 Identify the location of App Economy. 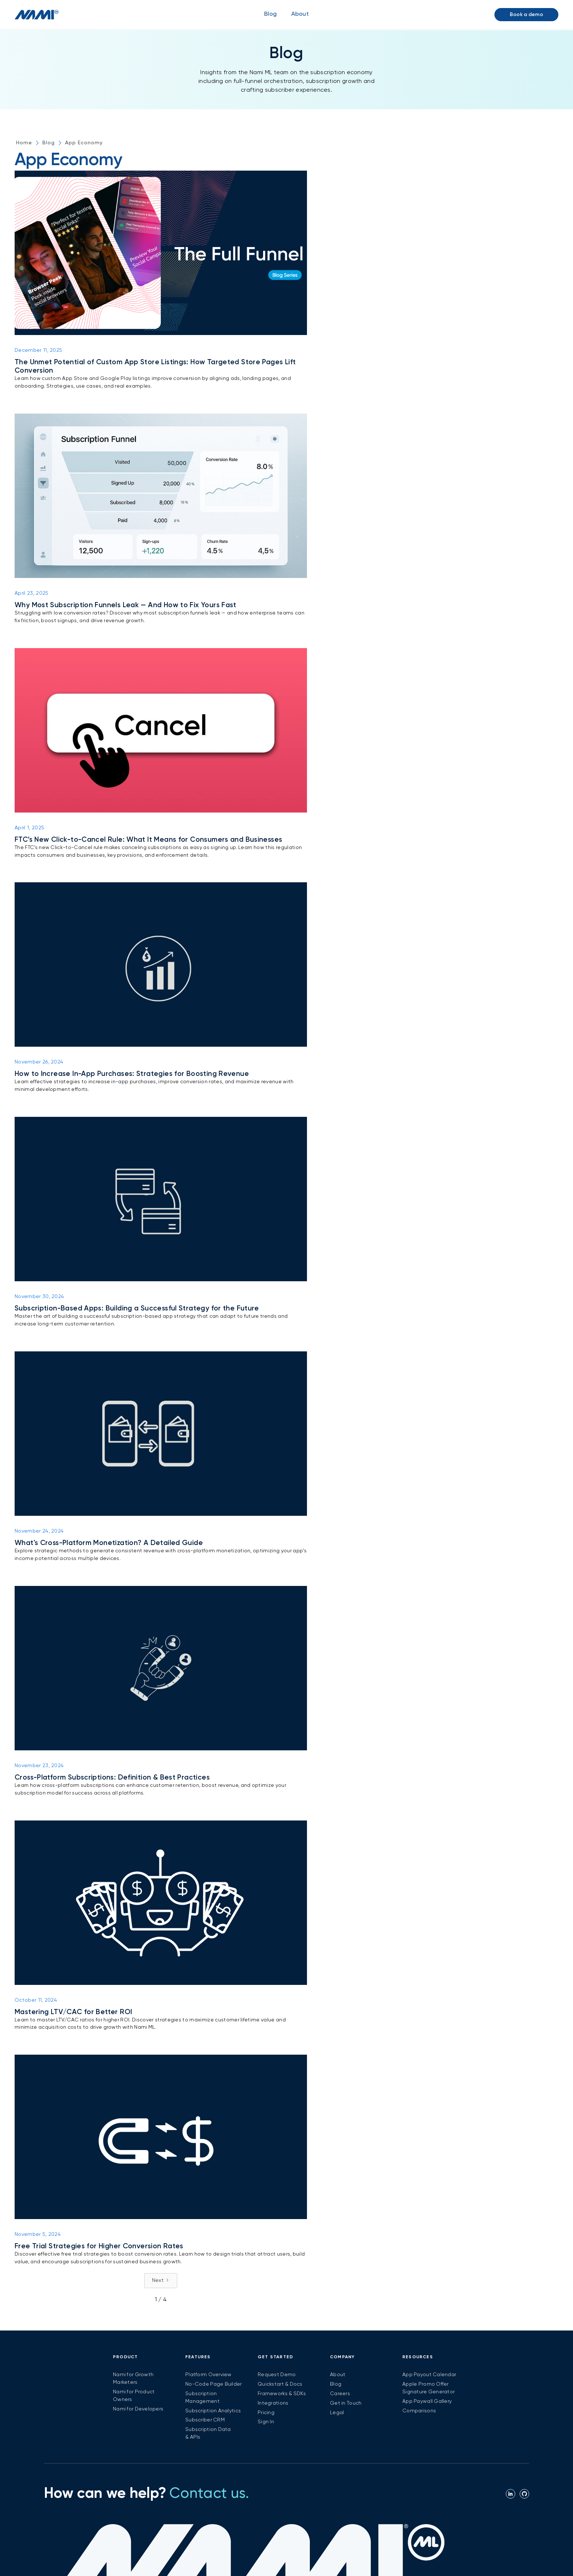
(84, 142).